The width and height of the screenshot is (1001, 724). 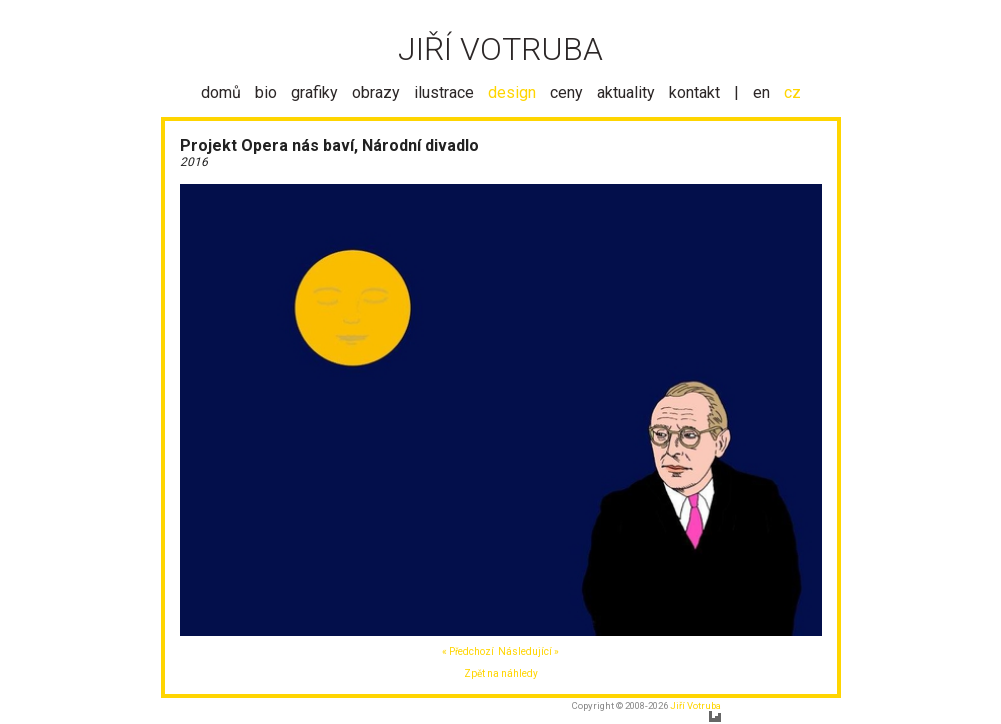 What do you see at coordinates (376, 92) in the screenshot?
I see `obrazy` at bounding box center [376, 92].